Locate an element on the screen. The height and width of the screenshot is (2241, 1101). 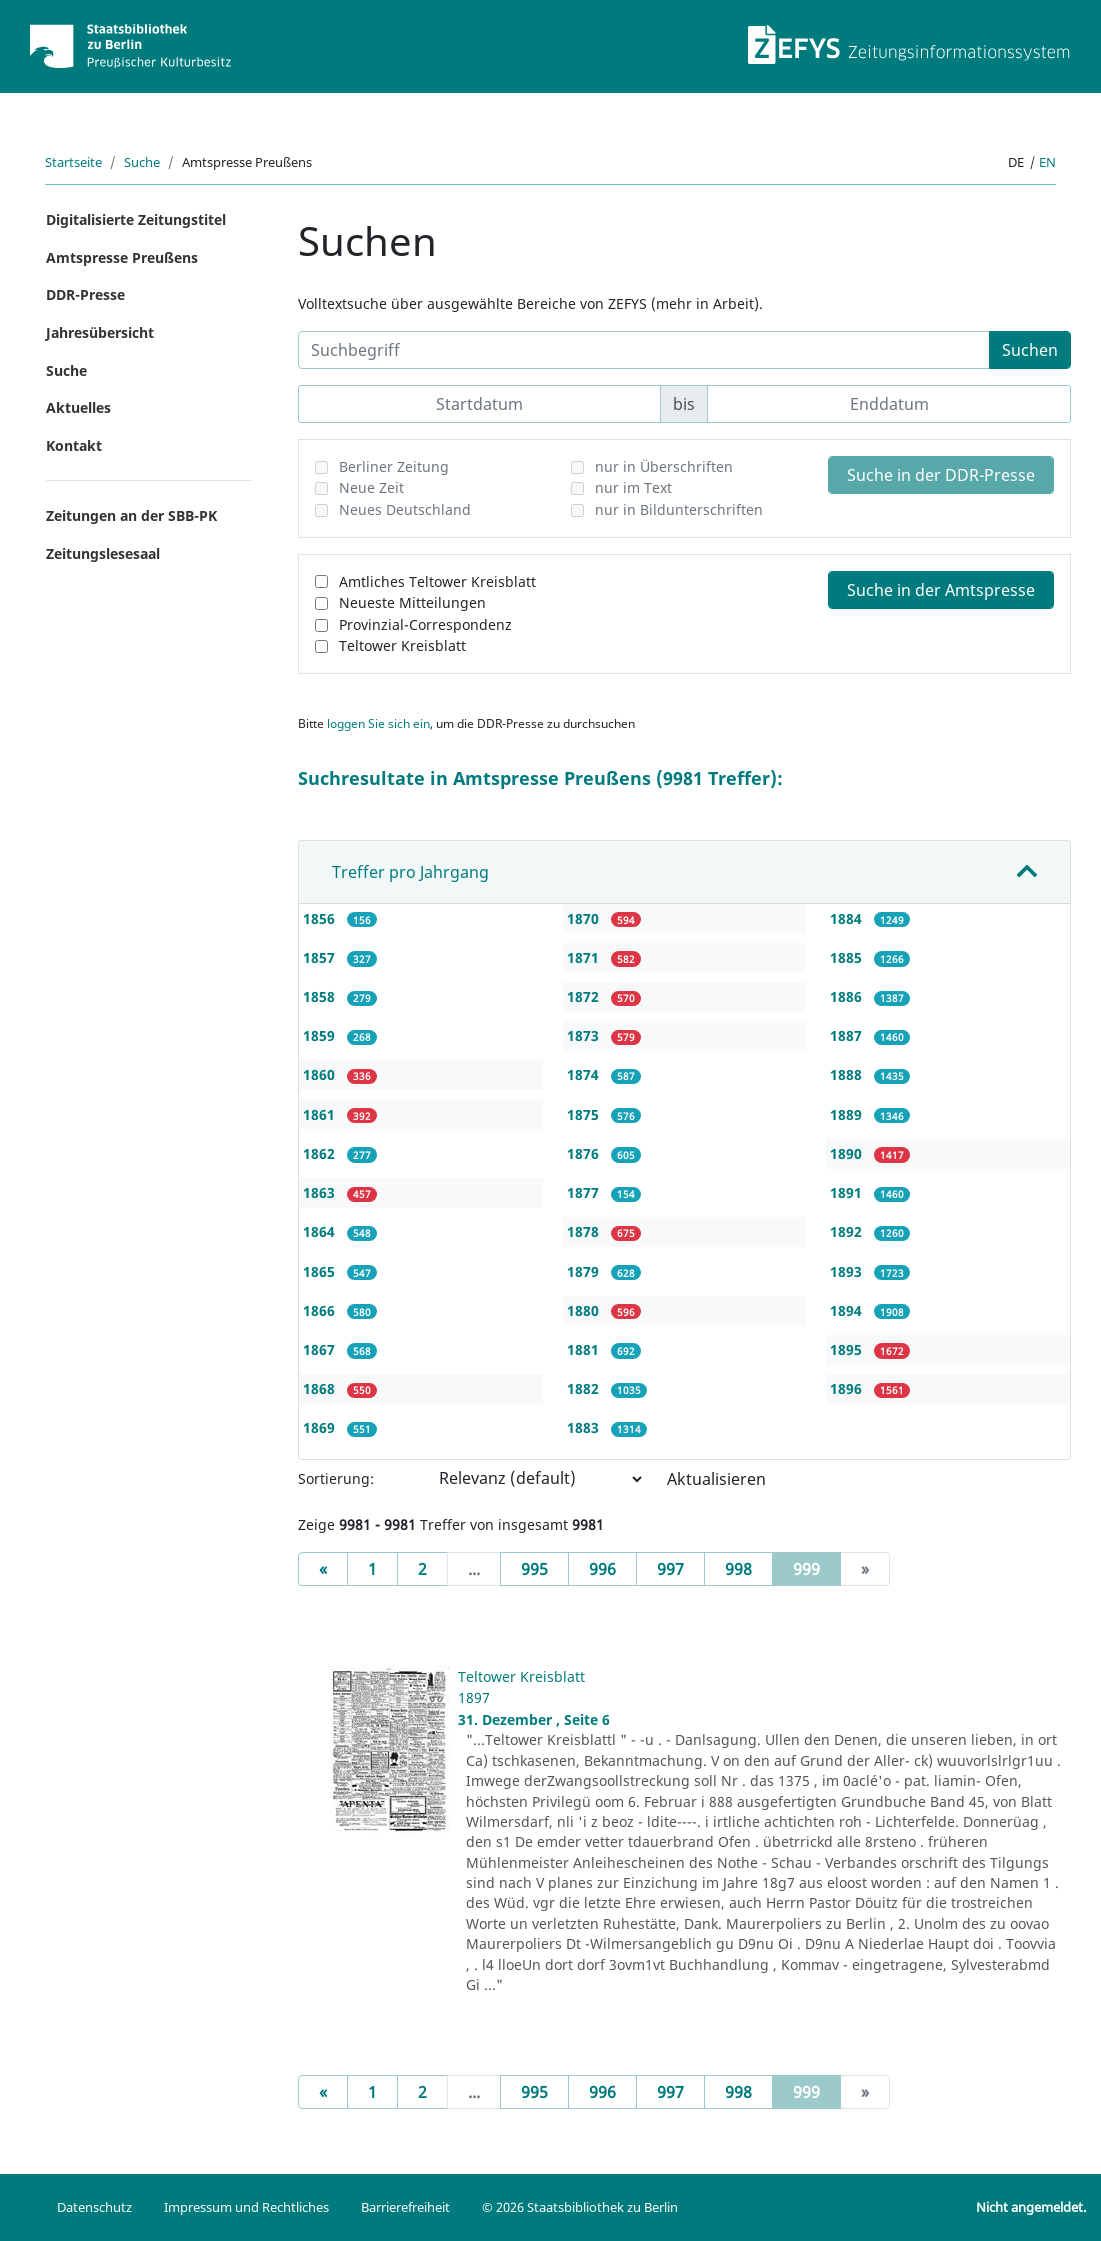
1878 is located at coordinates (585, 1231).